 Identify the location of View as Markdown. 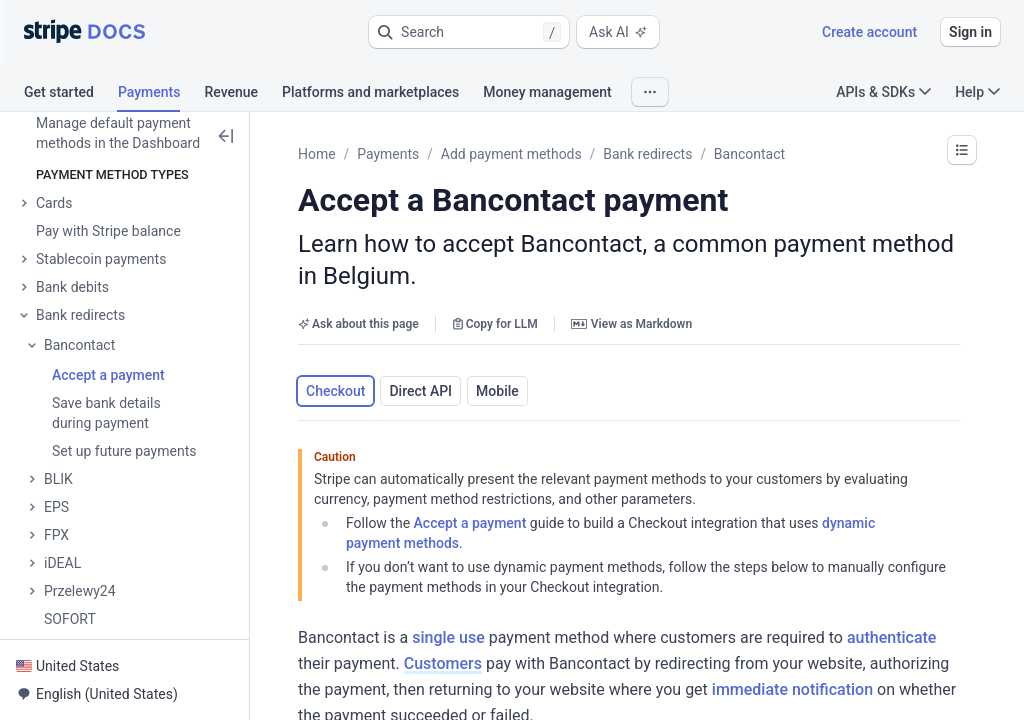
(631, 324).